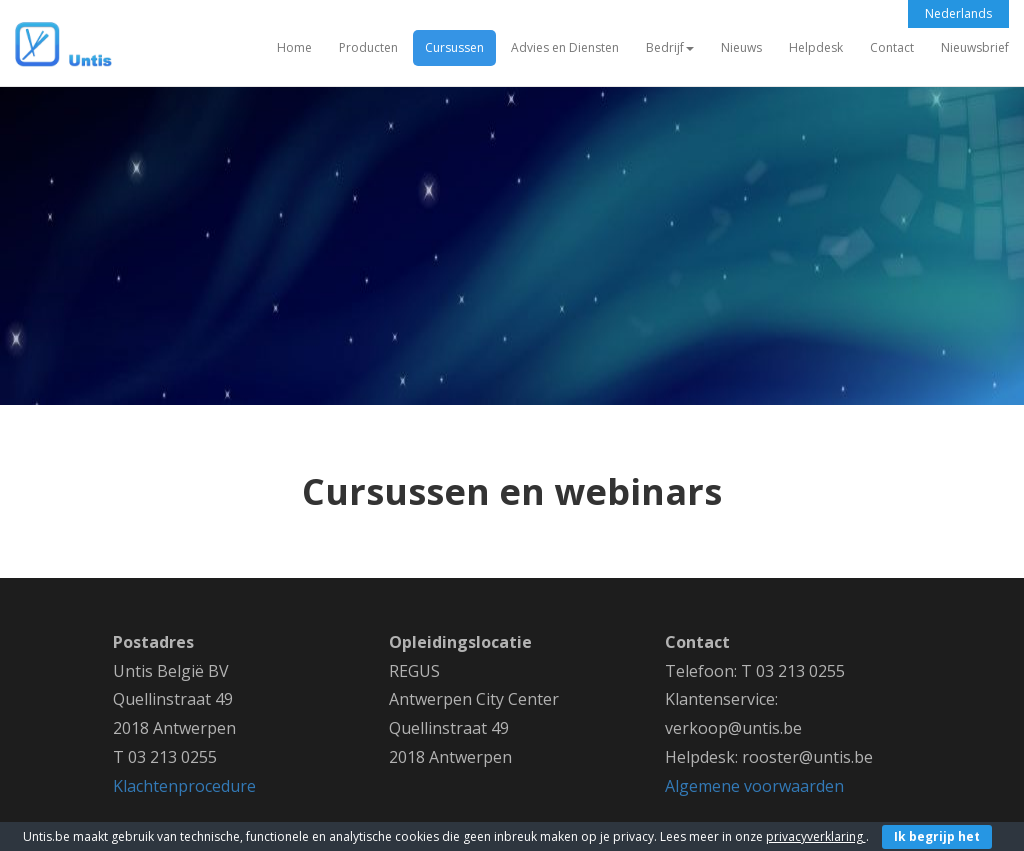  Describe the element at coordinates (754, 786) in the screenshot. I see `Algemene voorwaarden` at that location.